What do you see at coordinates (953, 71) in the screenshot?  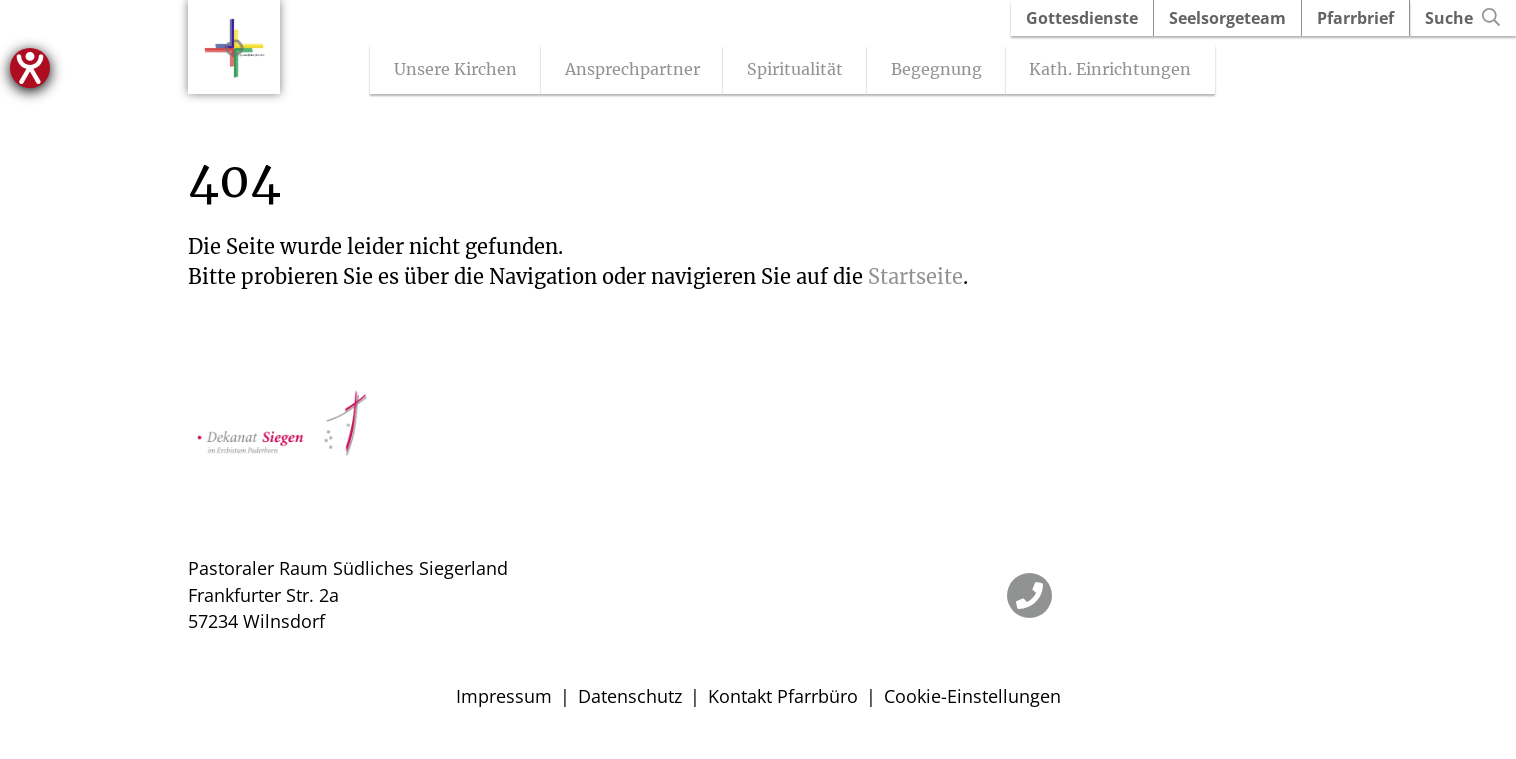 I see `Begegnung [Untermenü öffnen]` at bounding box center [953, 71].